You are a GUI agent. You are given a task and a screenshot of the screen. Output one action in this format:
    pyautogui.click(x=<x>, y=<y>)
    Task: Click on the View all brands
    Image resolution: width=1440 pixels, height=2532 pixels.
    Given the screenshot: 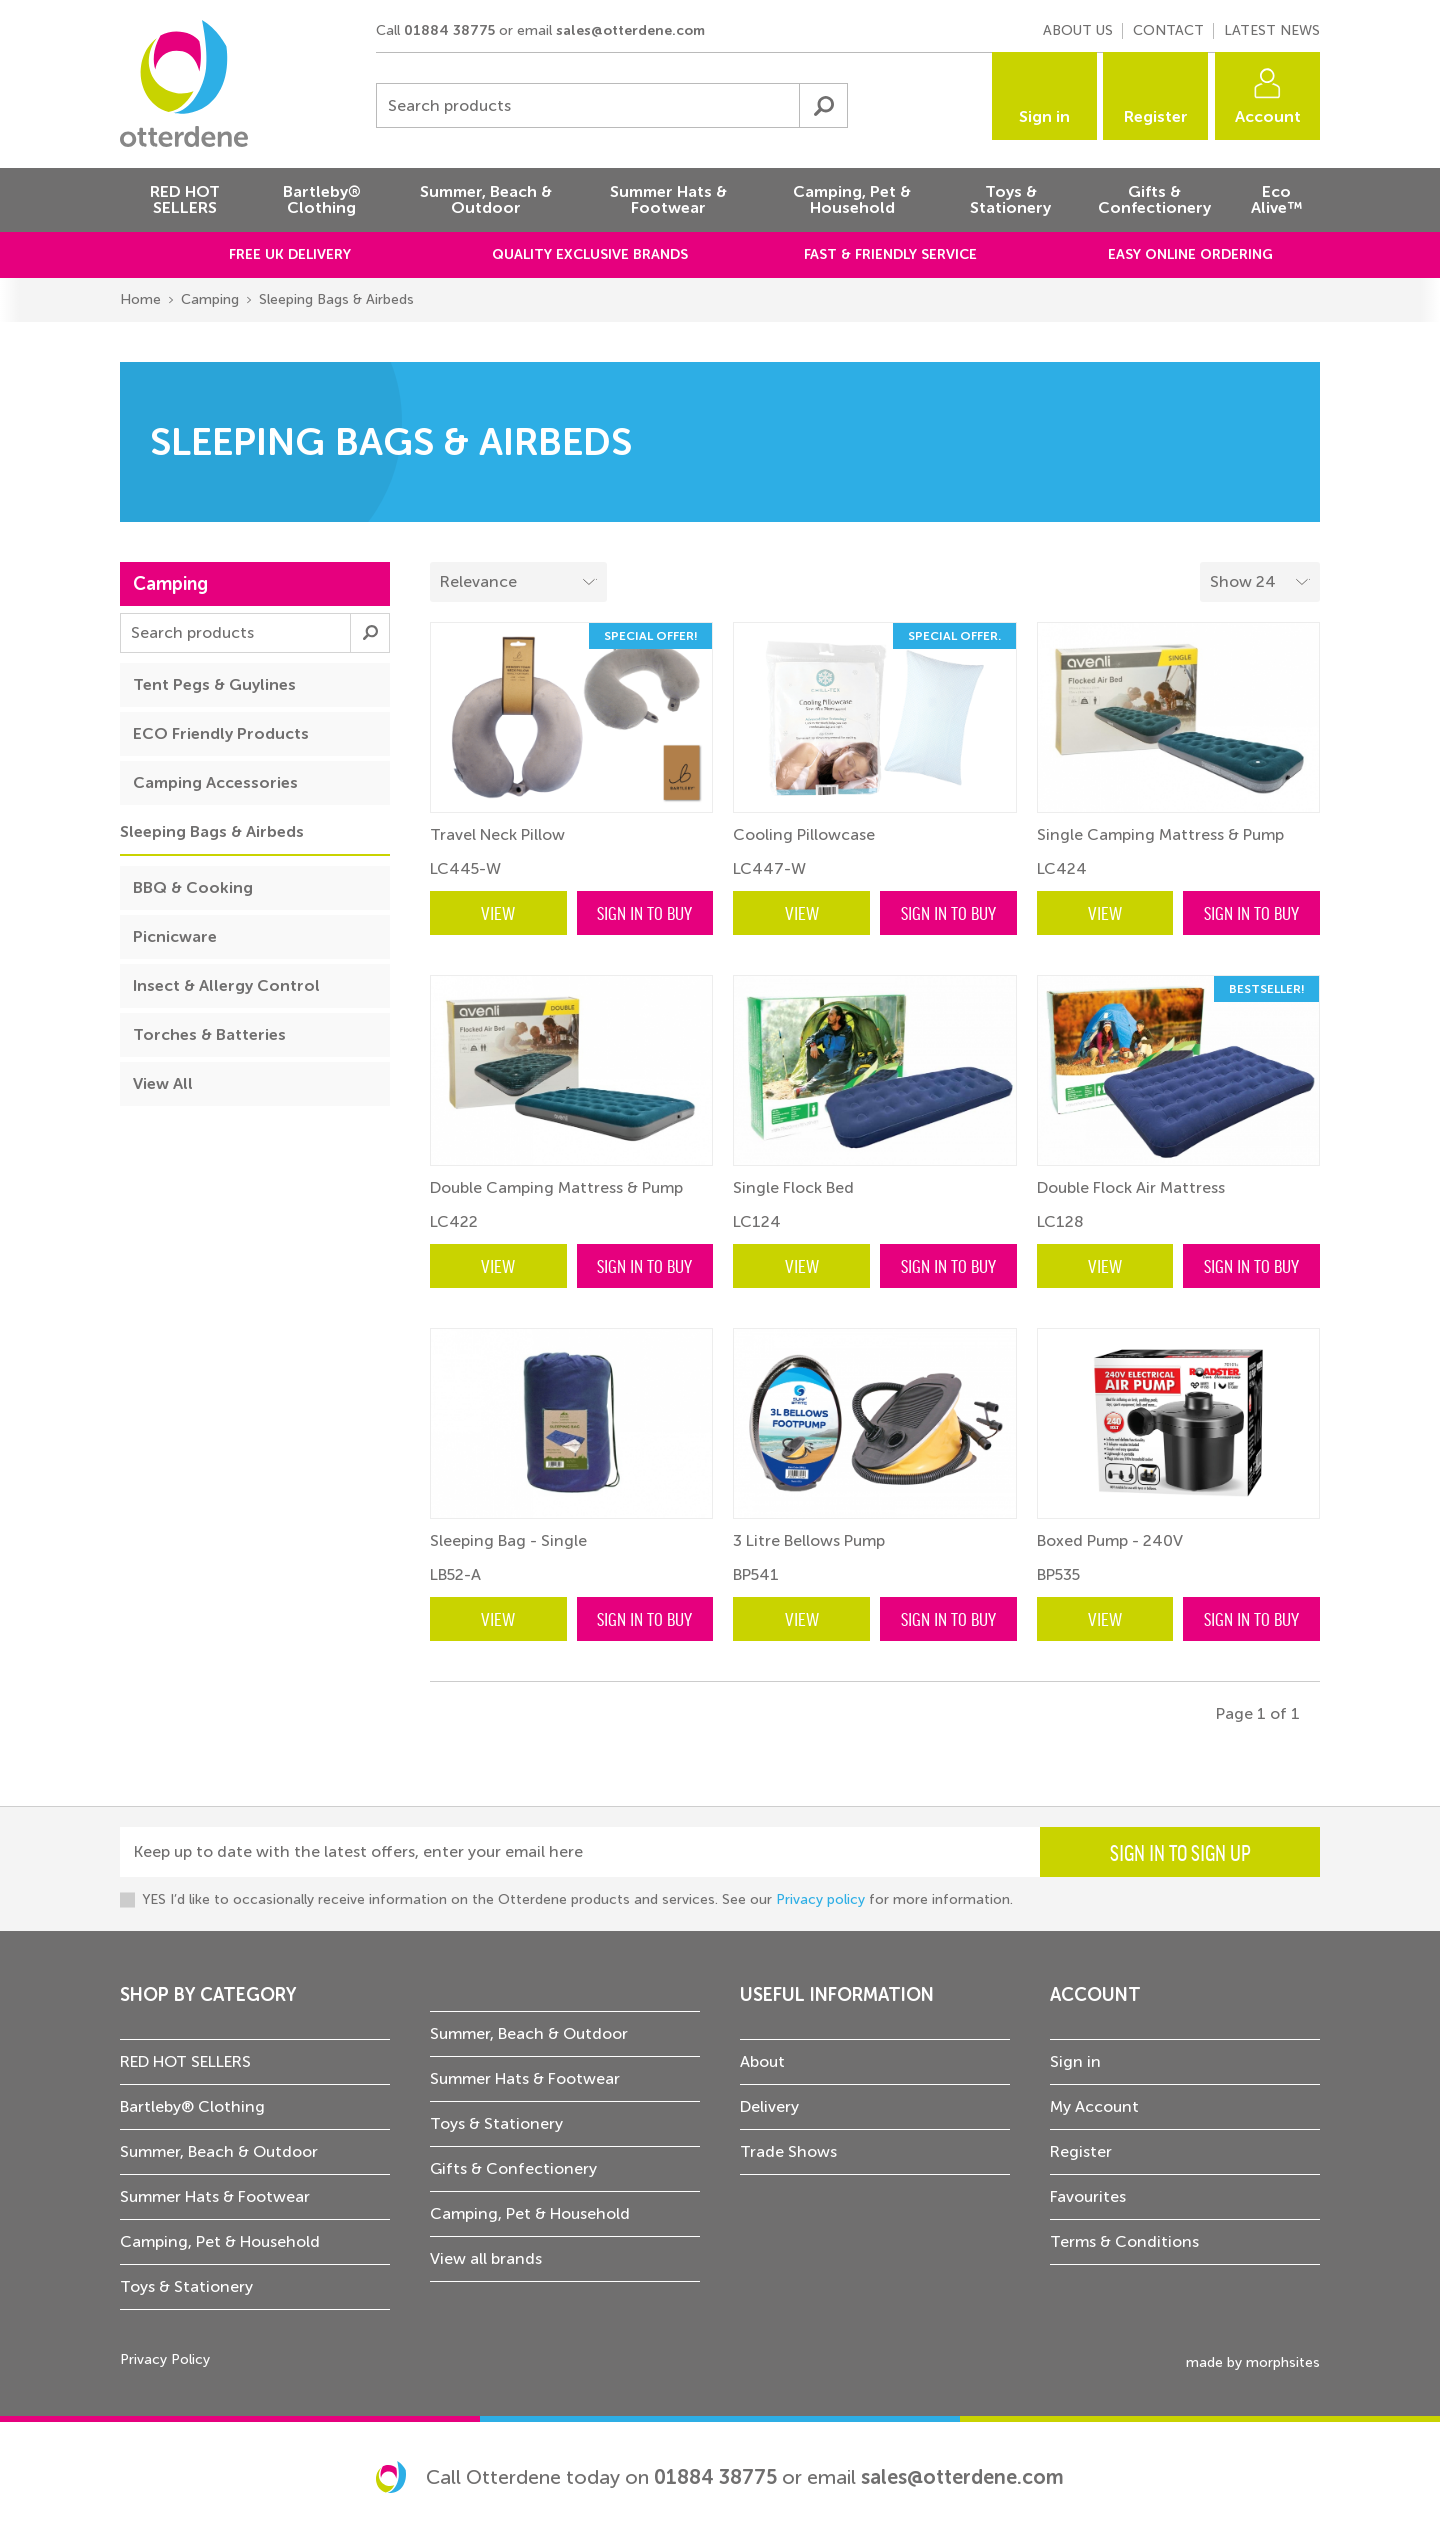 What is the action you would take?
    pyautogui.click(x=486, y=2258)
    